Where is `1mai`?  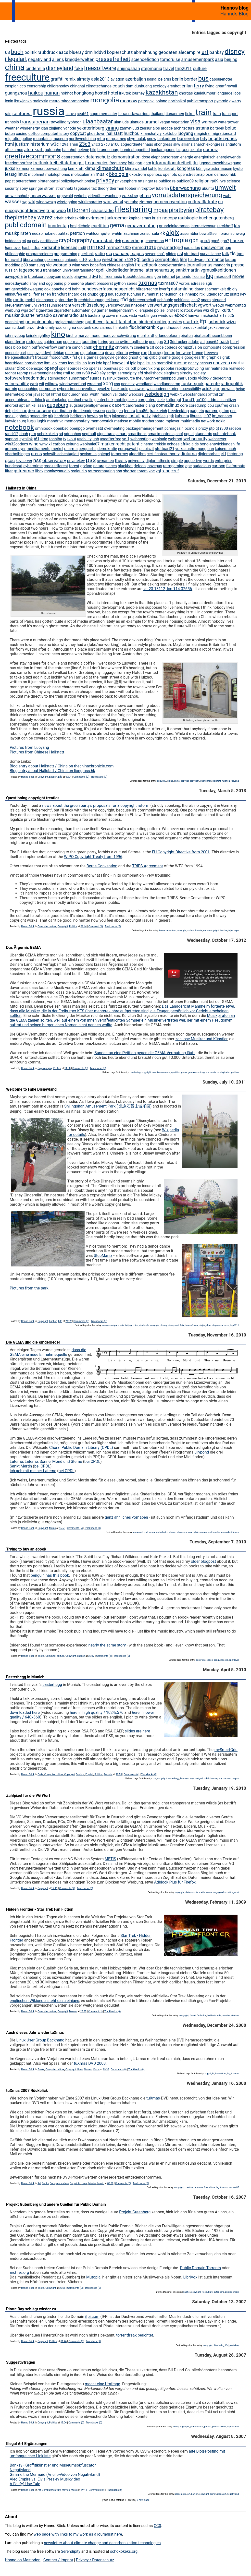
1mai is located at coordinates (73, 144).